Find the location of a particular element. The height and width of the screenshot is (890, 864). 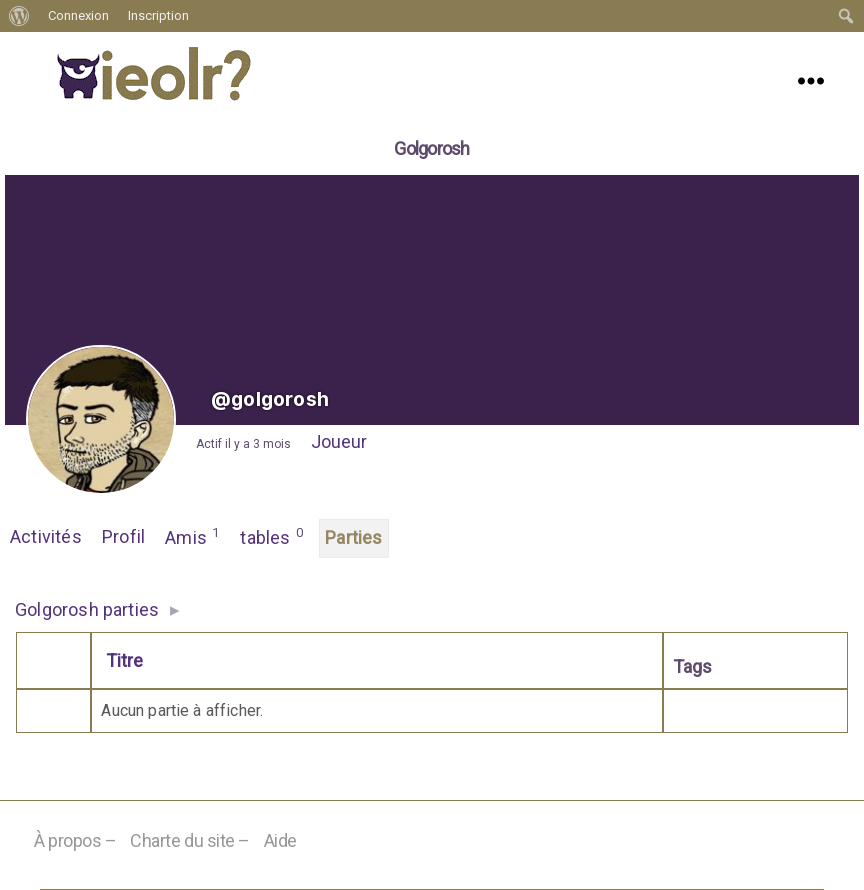

tables is located at coordinates (272, 536).